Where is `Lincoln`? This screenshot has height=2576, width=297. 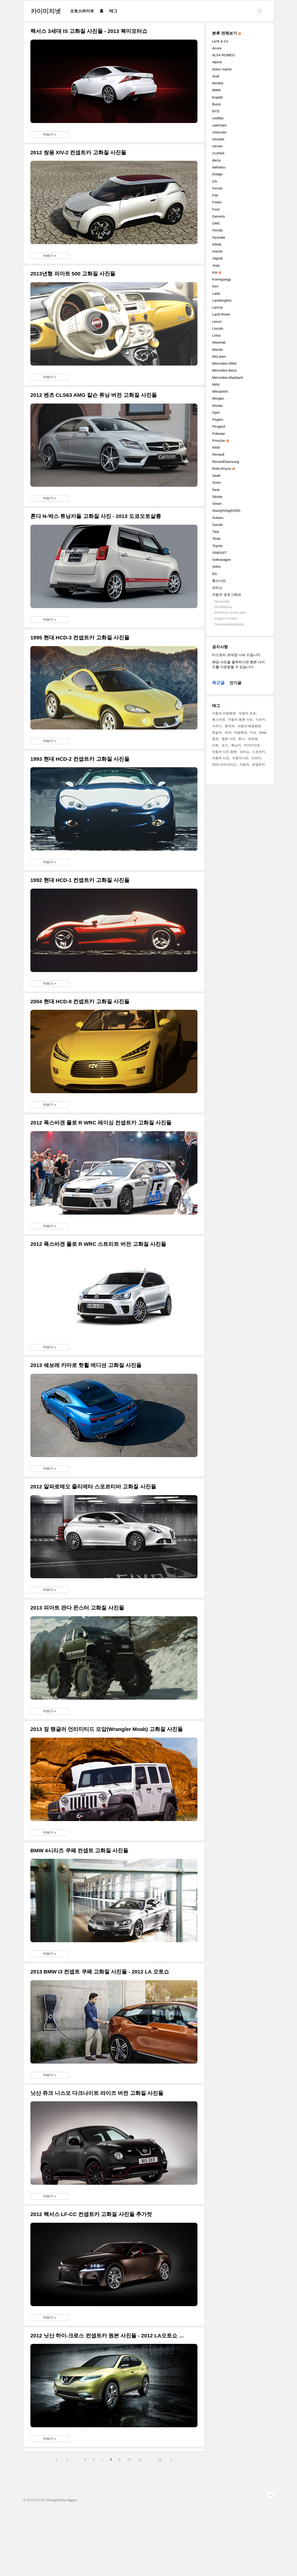 Lincoln is located at coordinates (217, 328).